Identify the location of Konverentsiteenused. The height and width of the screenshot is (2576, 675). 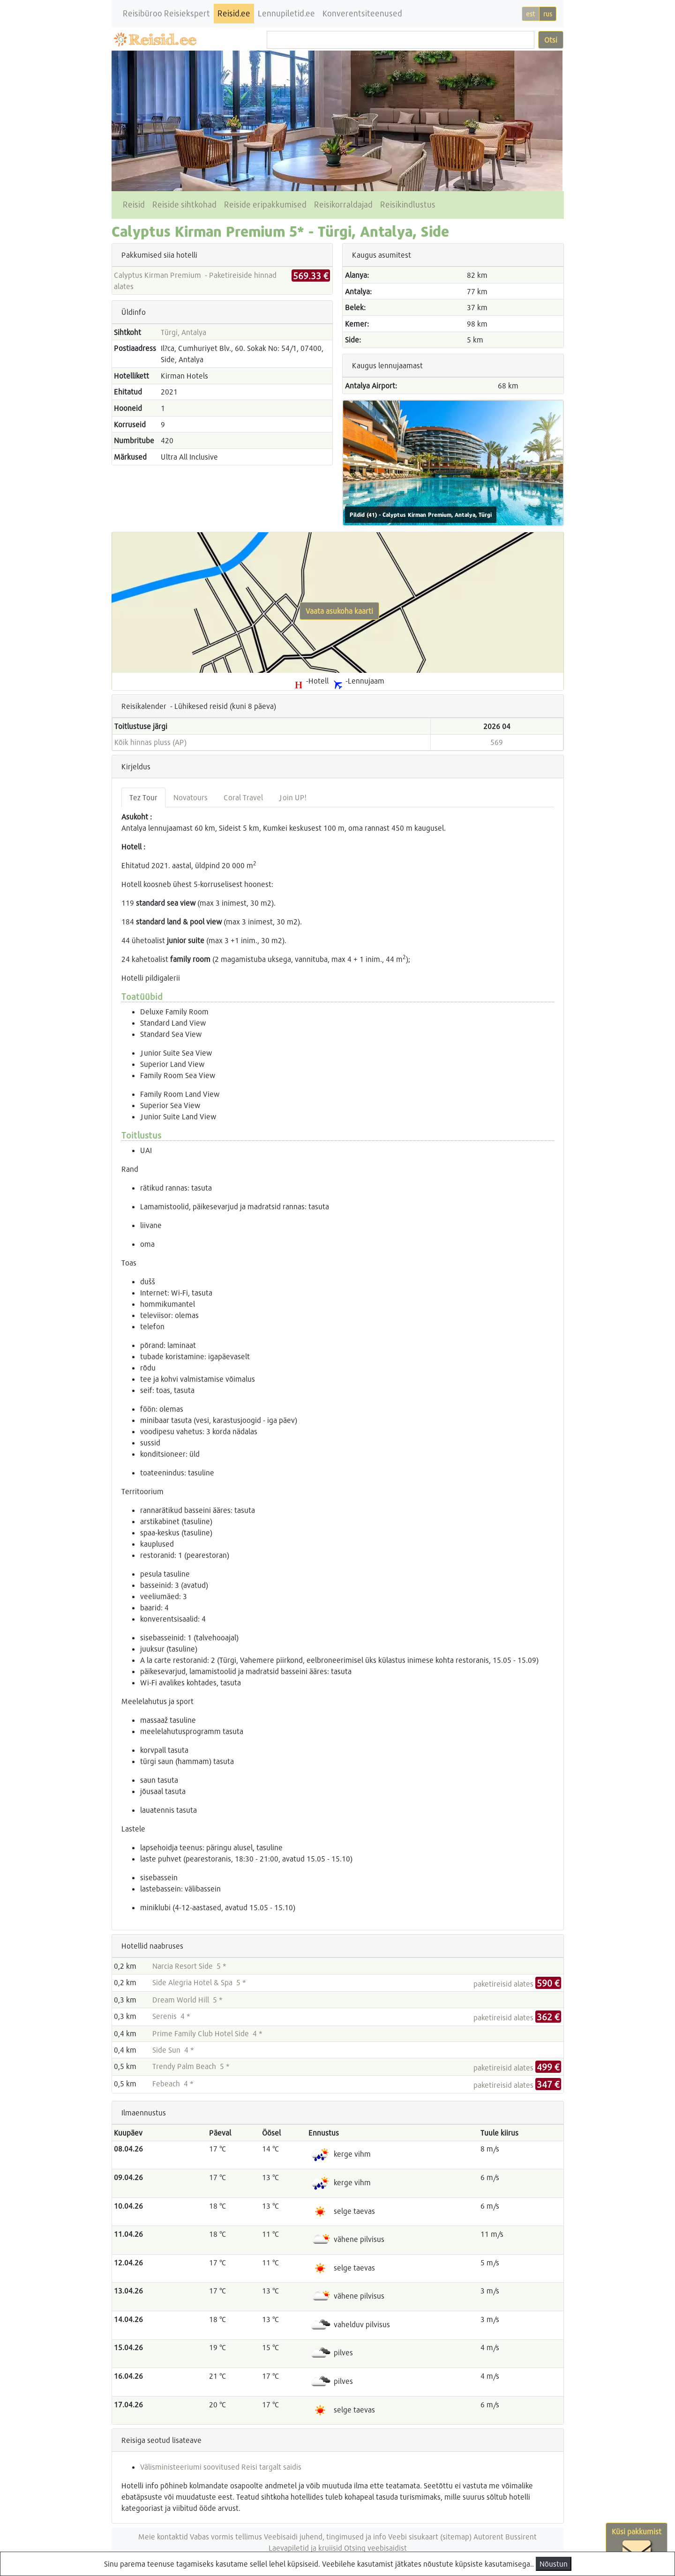
(362, 13).